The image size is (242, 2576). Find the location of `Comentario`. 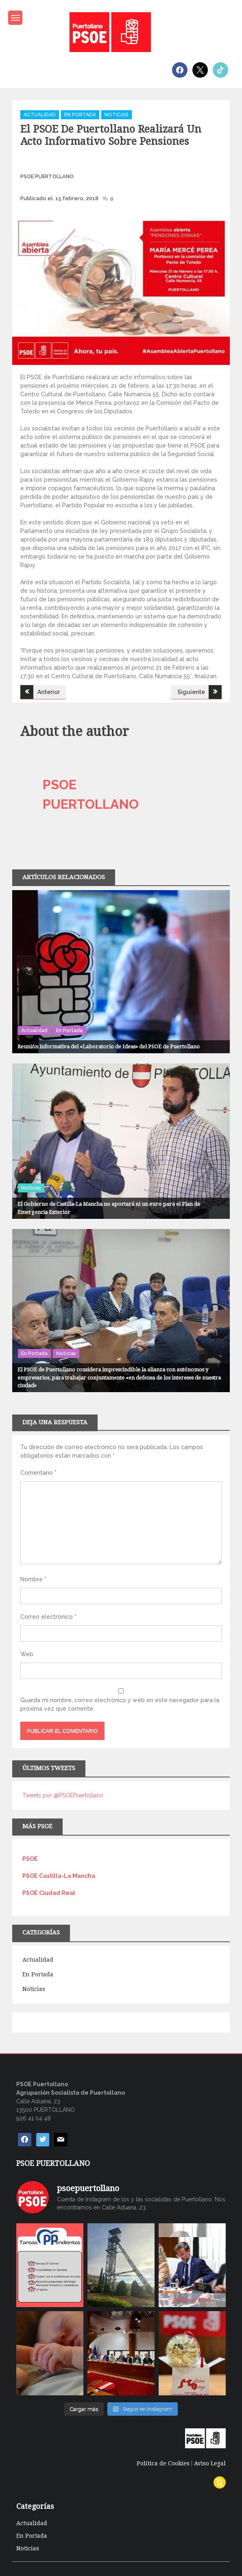

Comentario is located at coordinates (38, 1472).